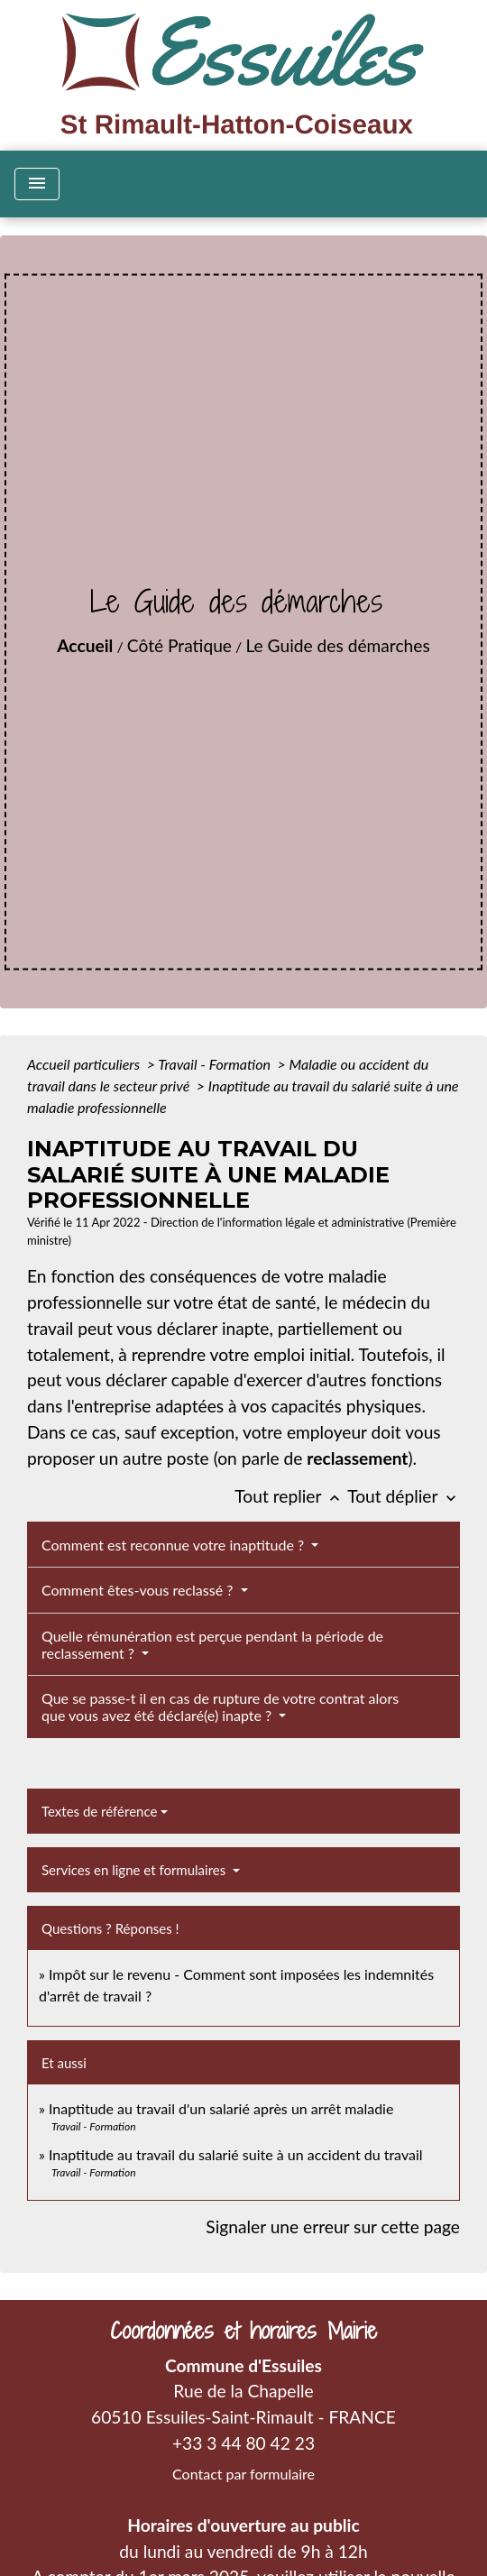 The height and width of the screenshot is (2576, 487). Describe the element at coordinates (333, 2226) in the screenshot. I see `Signaler une erreur sur cette page` at that location.